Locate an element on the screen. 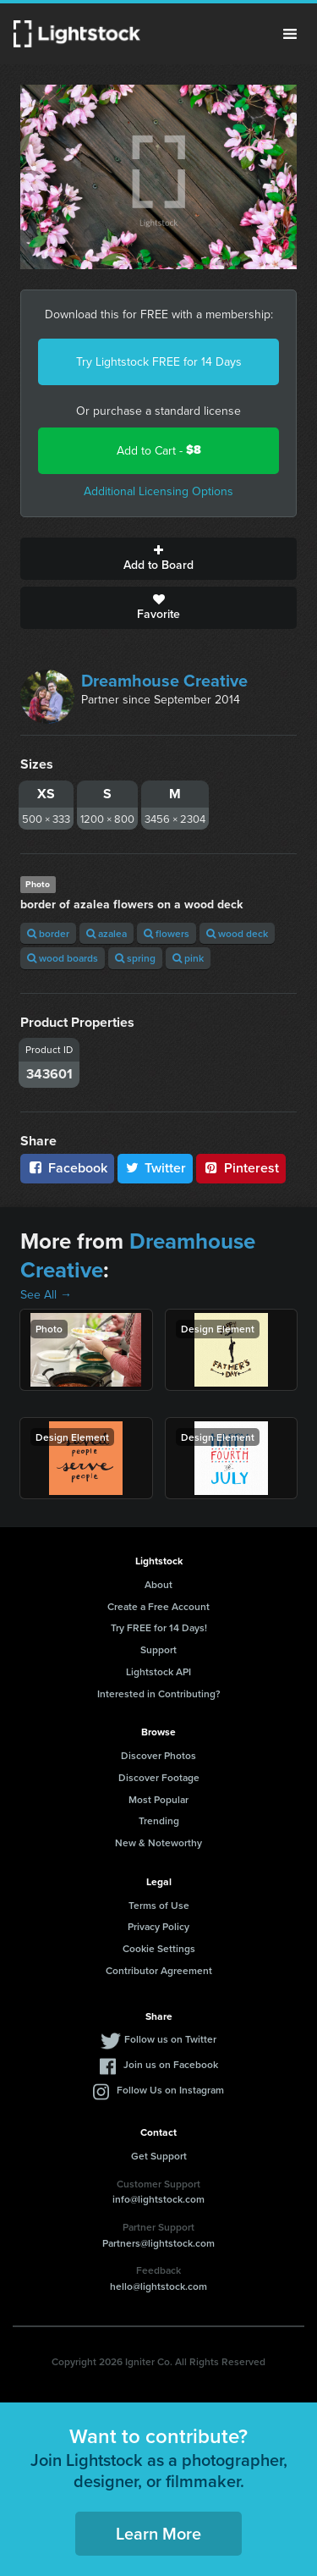  flowers is located at coordinates (166, 933).